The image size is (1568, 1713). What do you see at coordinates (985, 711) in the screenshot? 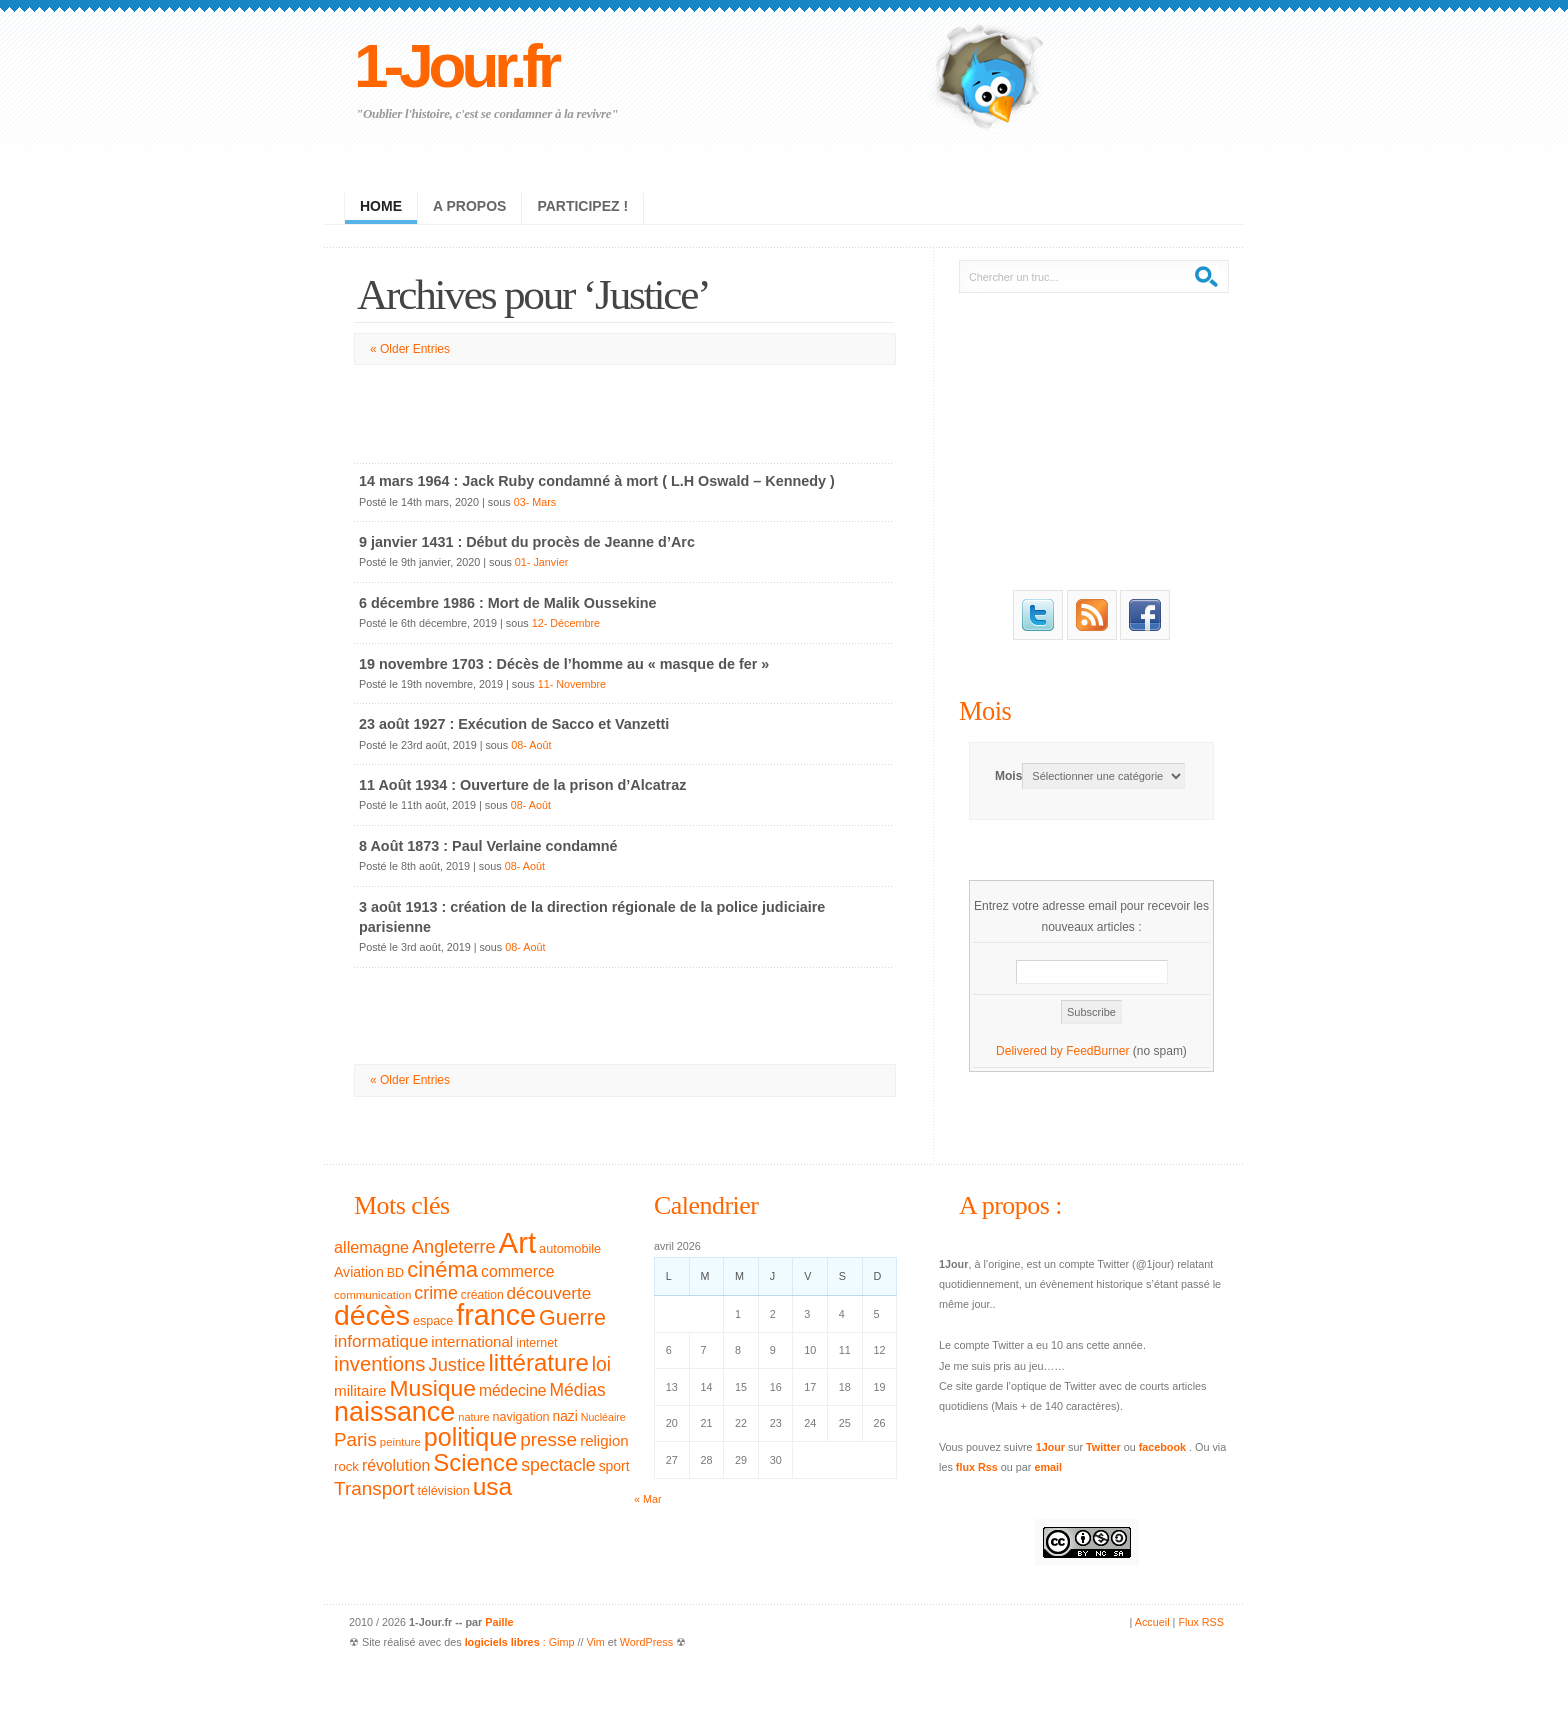
I see `Mois` at bounding box center [985, 711].